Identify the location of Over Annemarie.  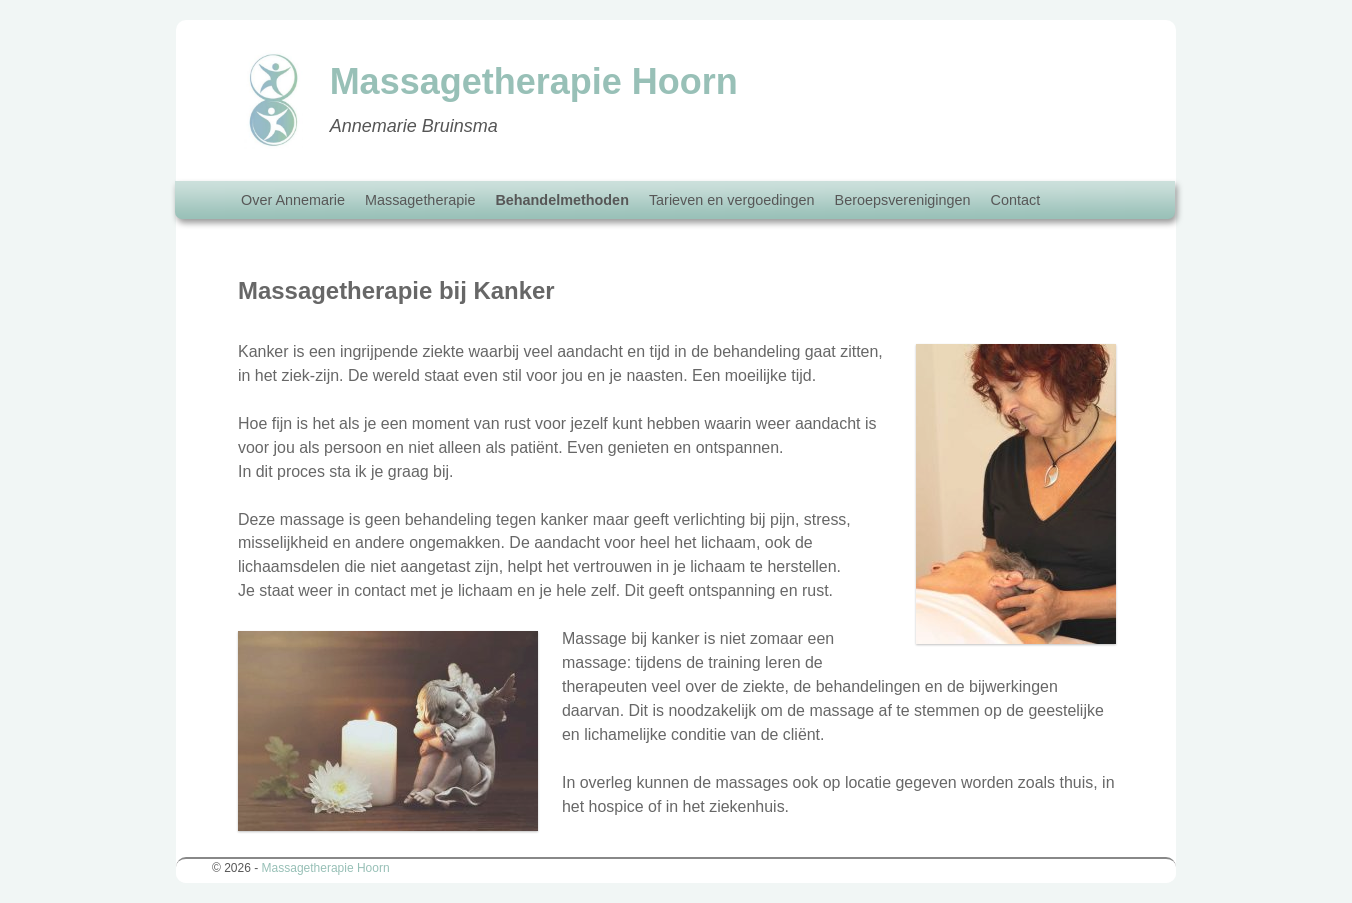
(293, 200).